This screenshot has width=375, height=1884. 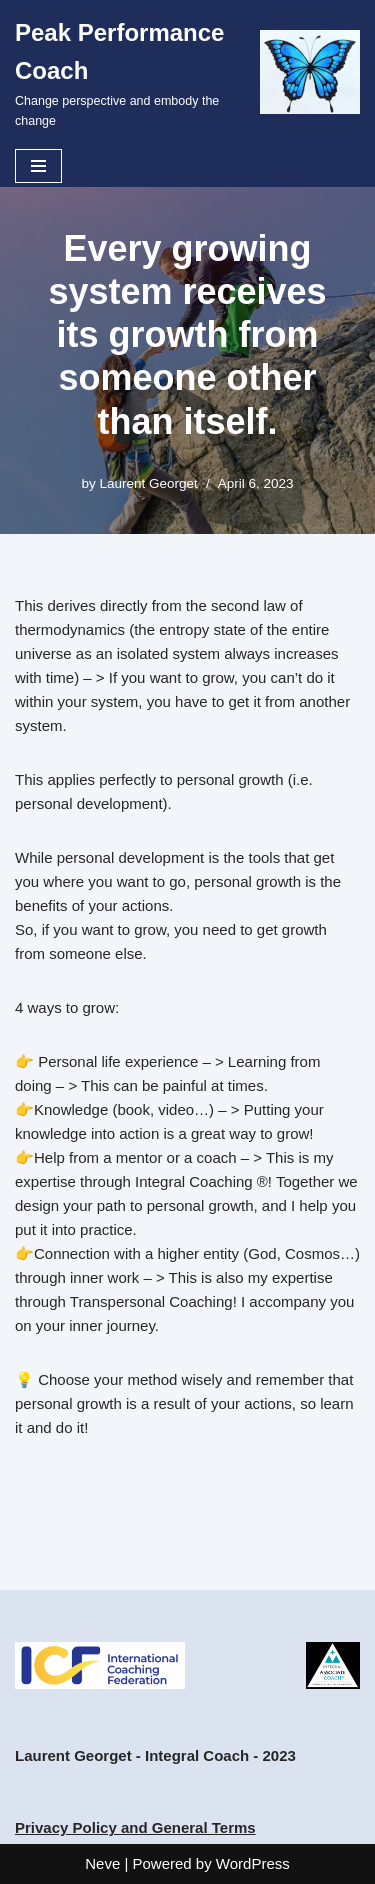 What do you see at coordinates (38, 166) in the screenshot?
I see `[Navigation Menu]` at bounding box center [38, 166].